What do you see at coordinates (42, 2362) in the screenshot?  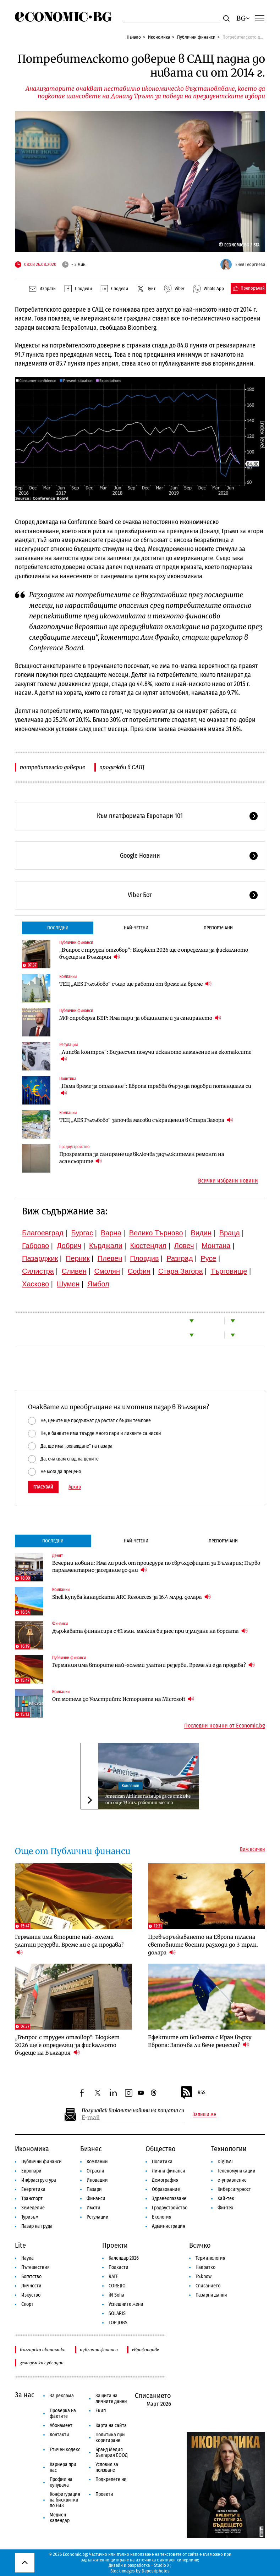 I see `земеделски субсидии` at bounding box center [42, 2362].